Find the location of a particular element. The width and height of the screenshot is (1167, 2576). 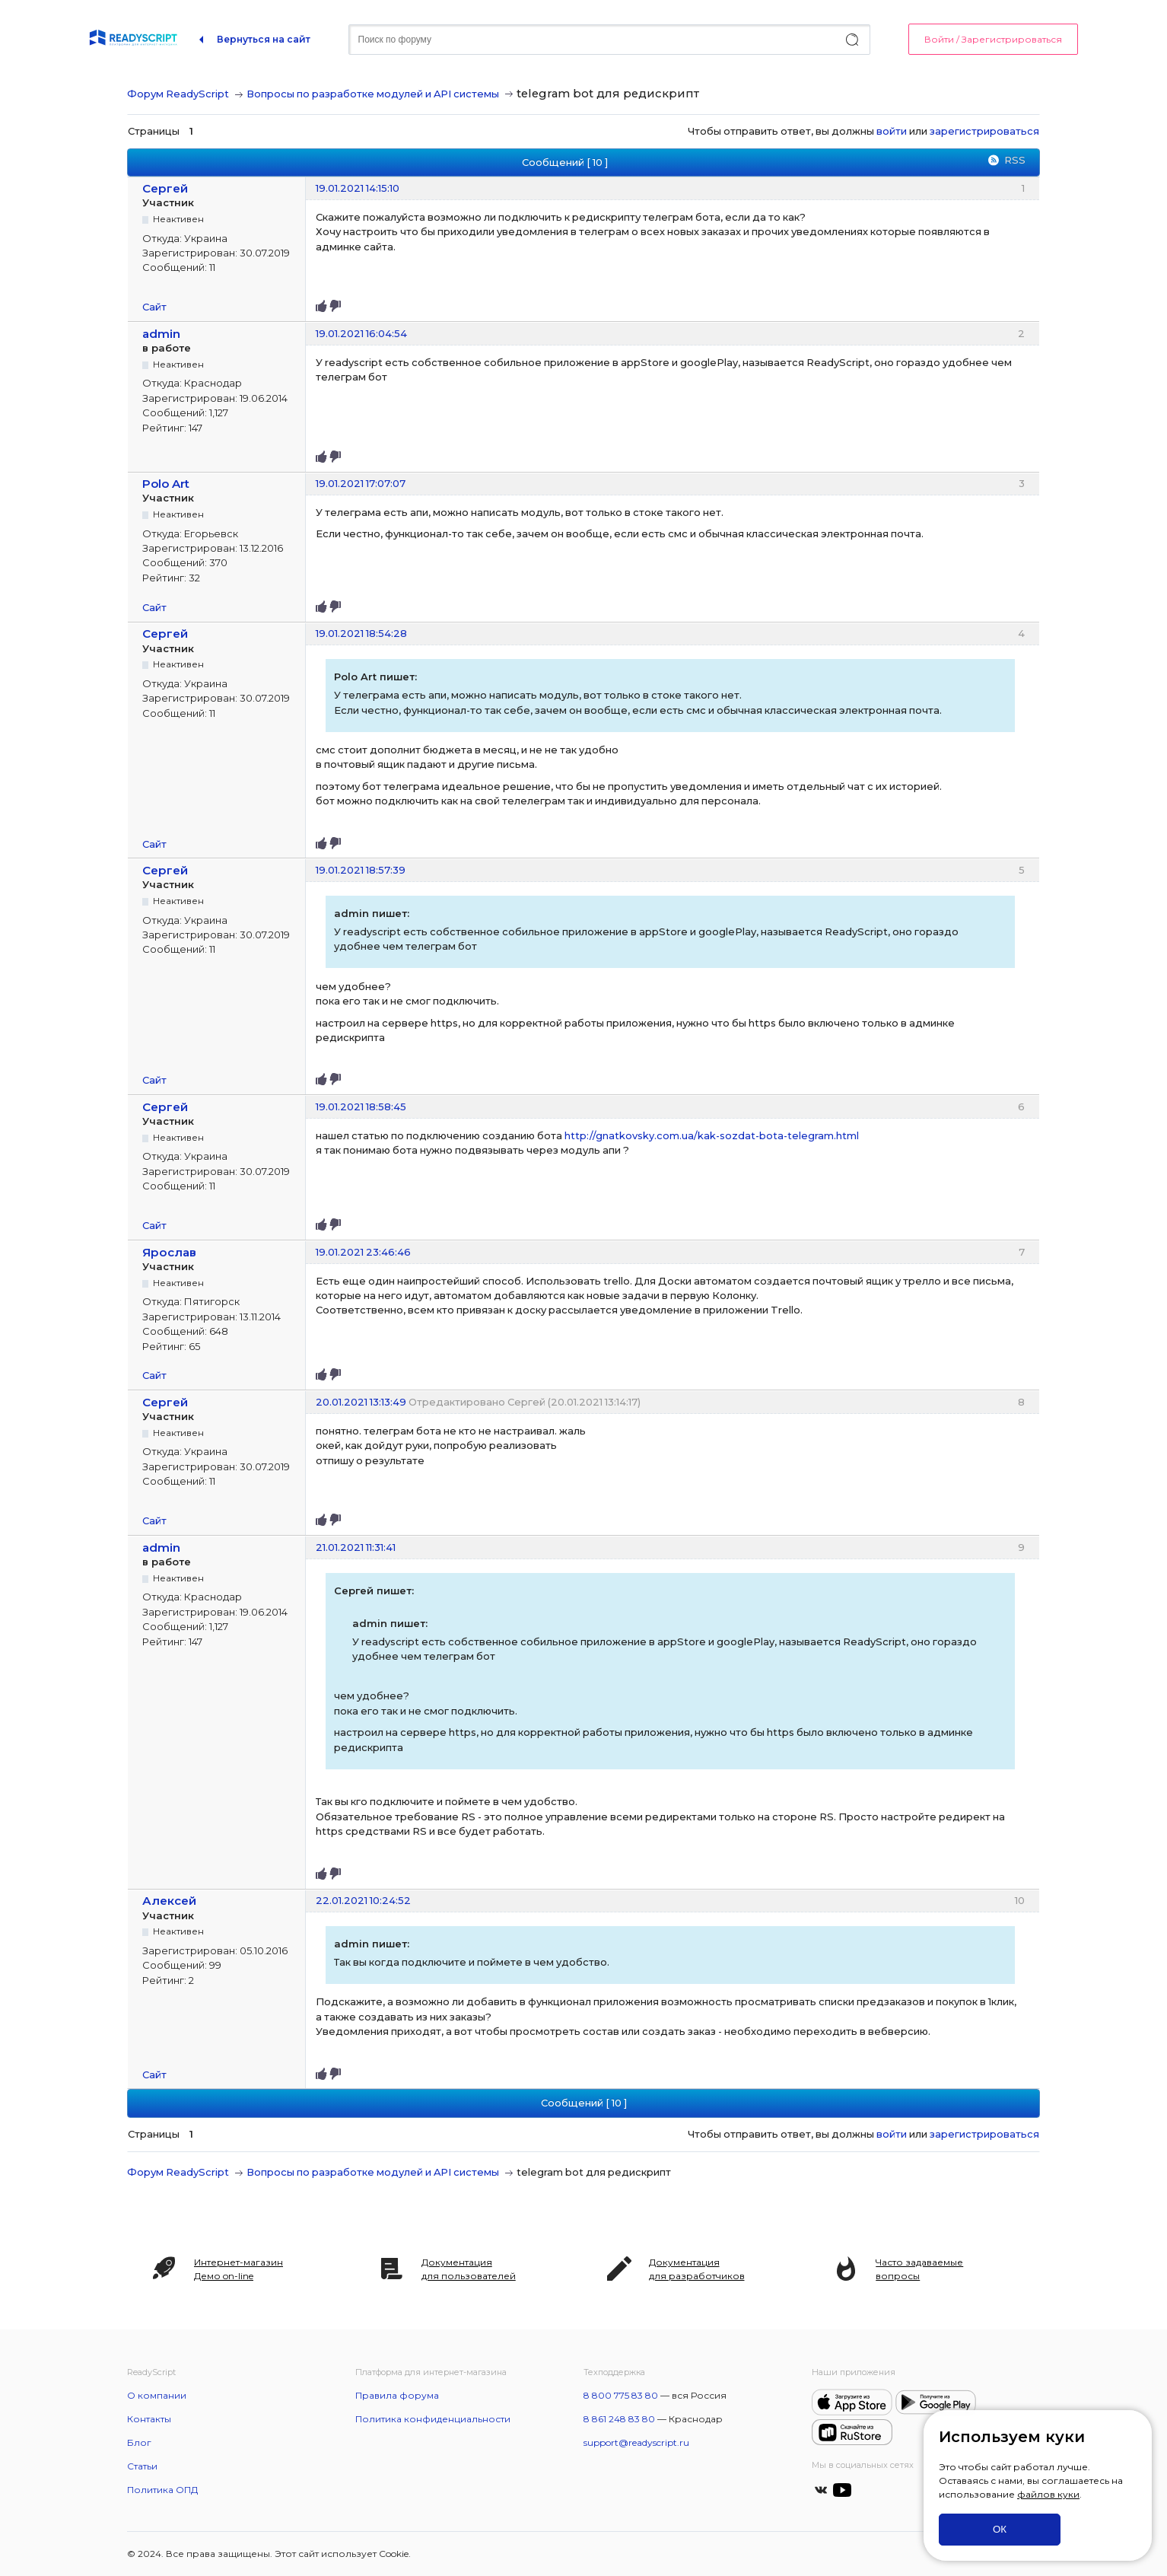

Вернуться на сайт is located at coordinates (263, 39).